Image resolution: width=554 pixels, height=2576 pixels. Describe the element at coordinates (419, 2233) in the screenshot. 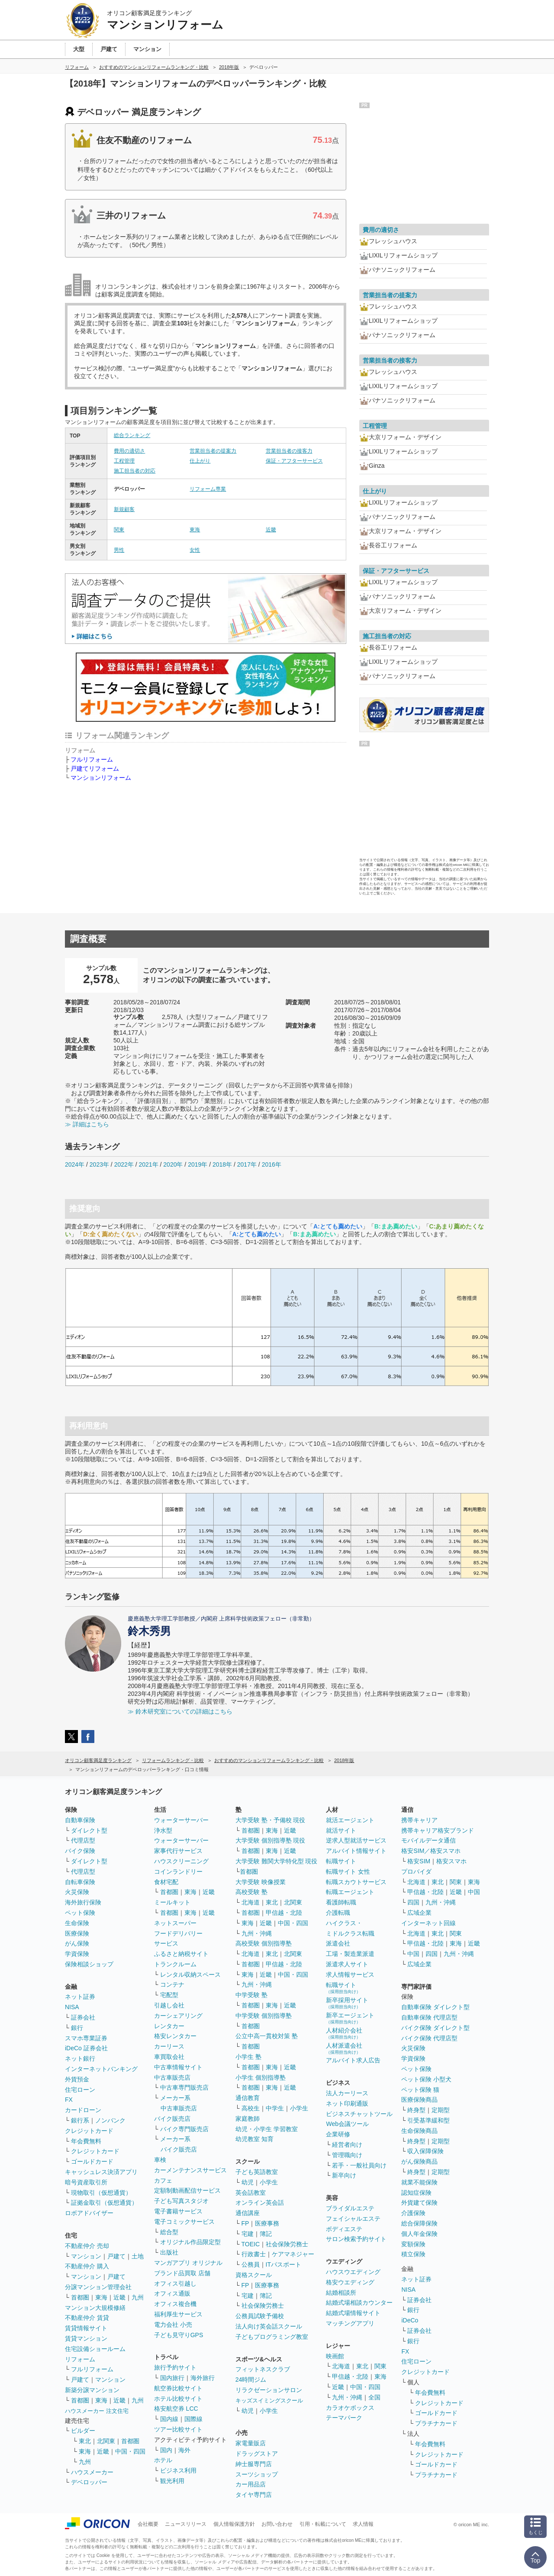

I see `個人年金保険` at that location.